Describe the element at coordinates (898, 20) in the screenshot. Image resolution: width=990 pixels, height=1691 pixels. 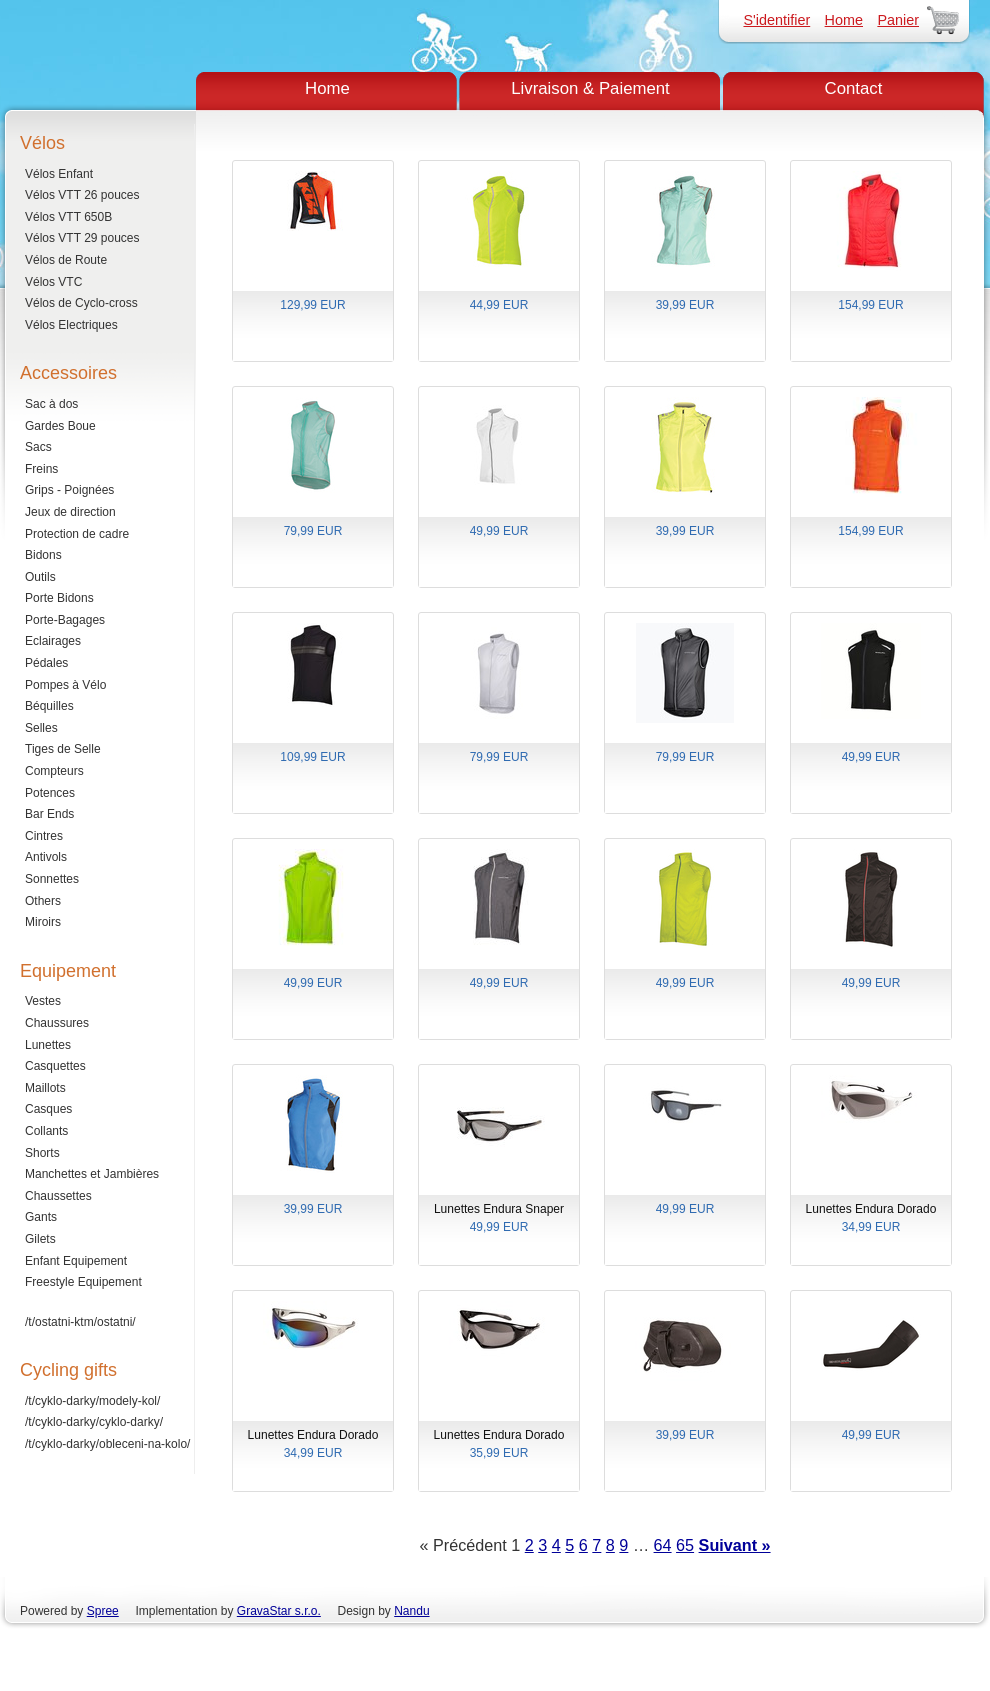
I see `Panier` at that location.